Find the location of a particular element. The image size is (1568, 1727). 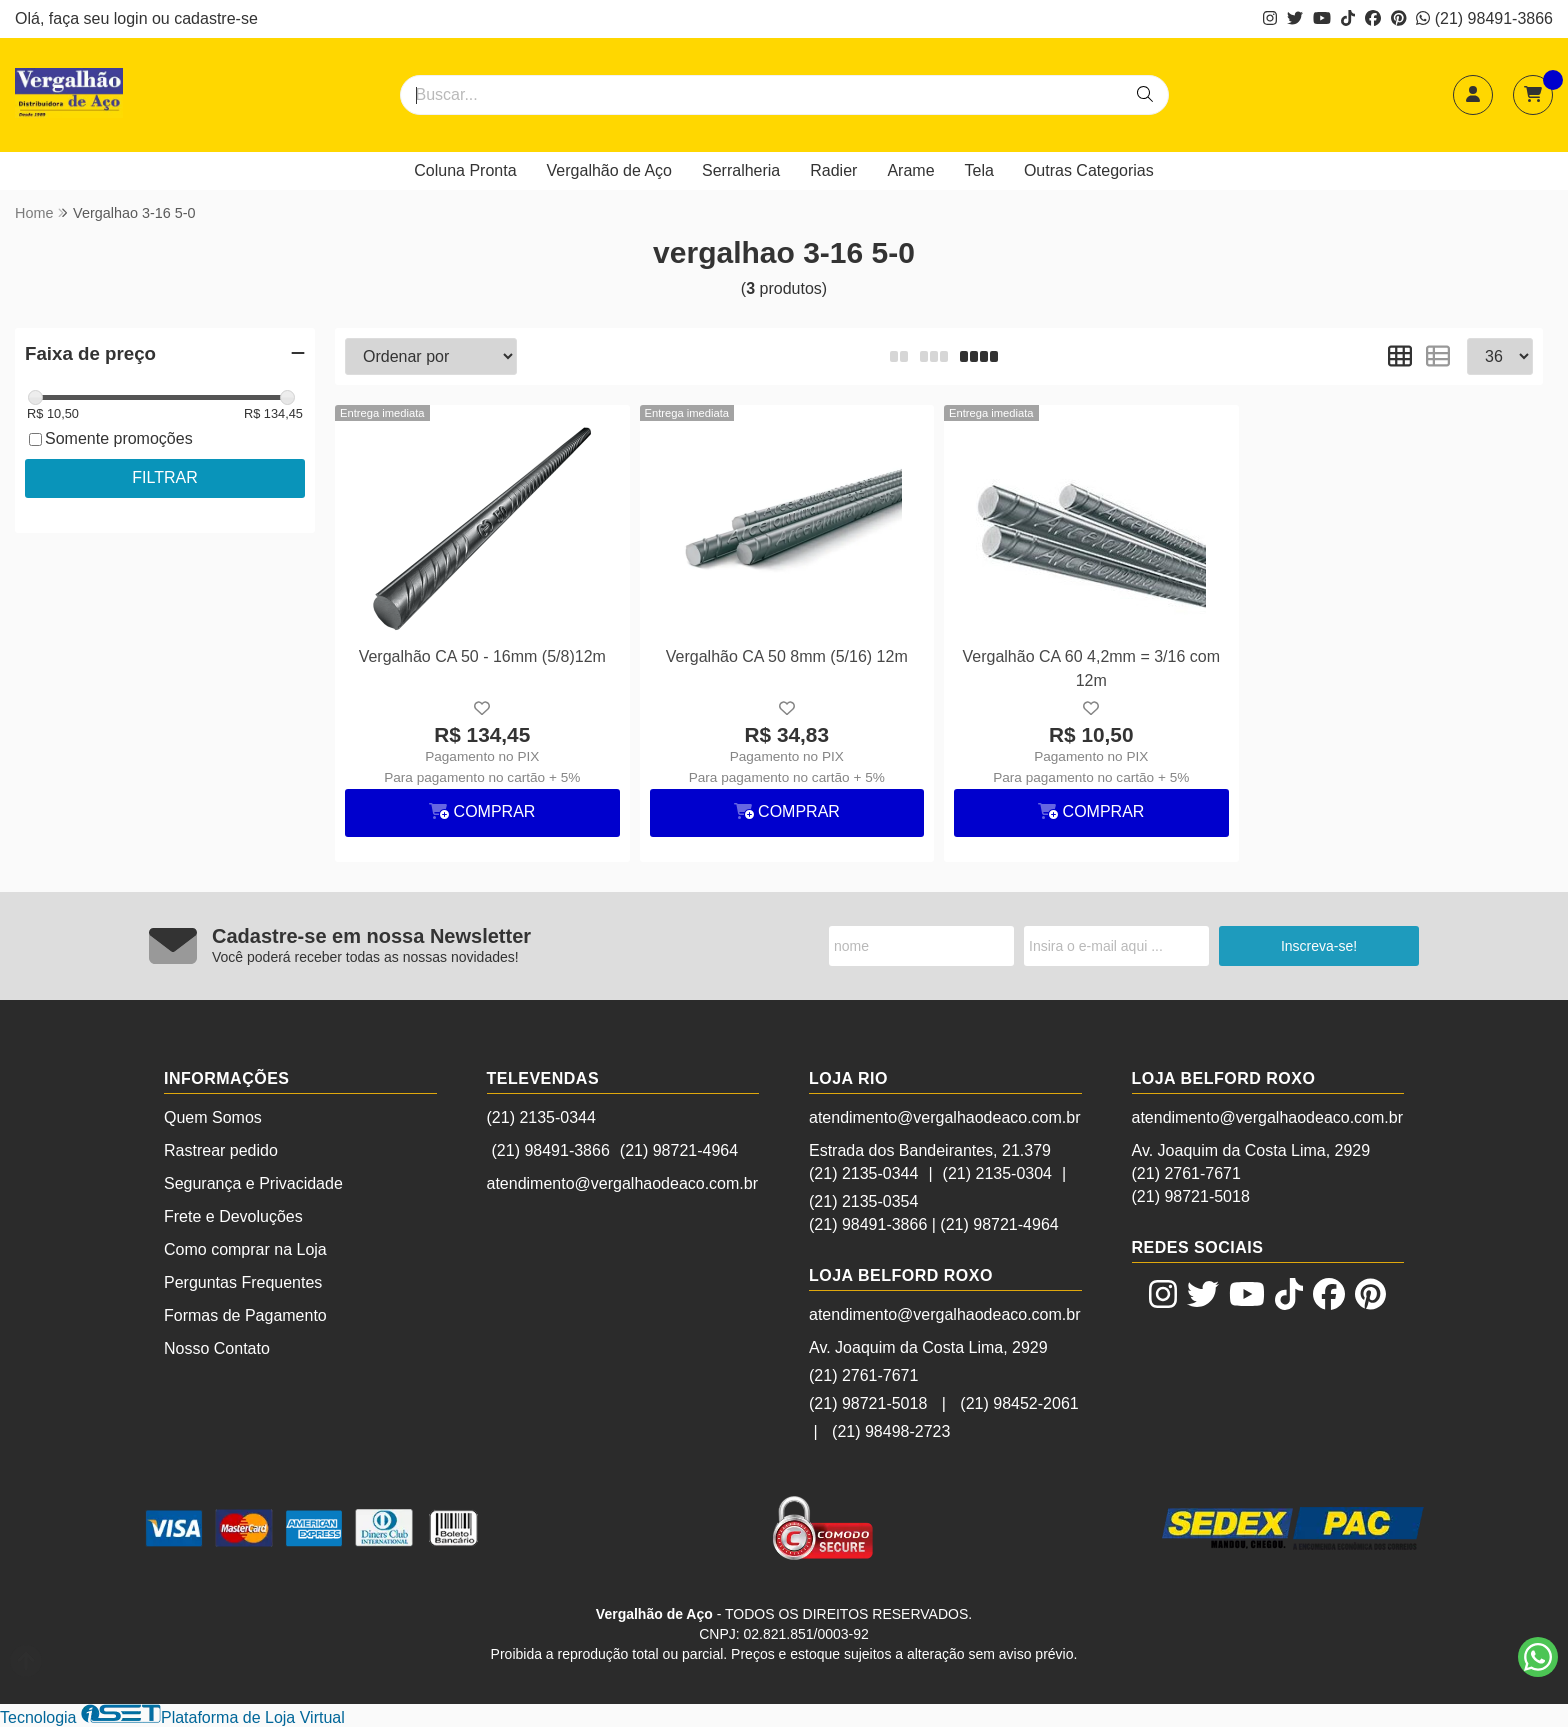

Como comprar na Loja is located at coordinates (245, 1249).